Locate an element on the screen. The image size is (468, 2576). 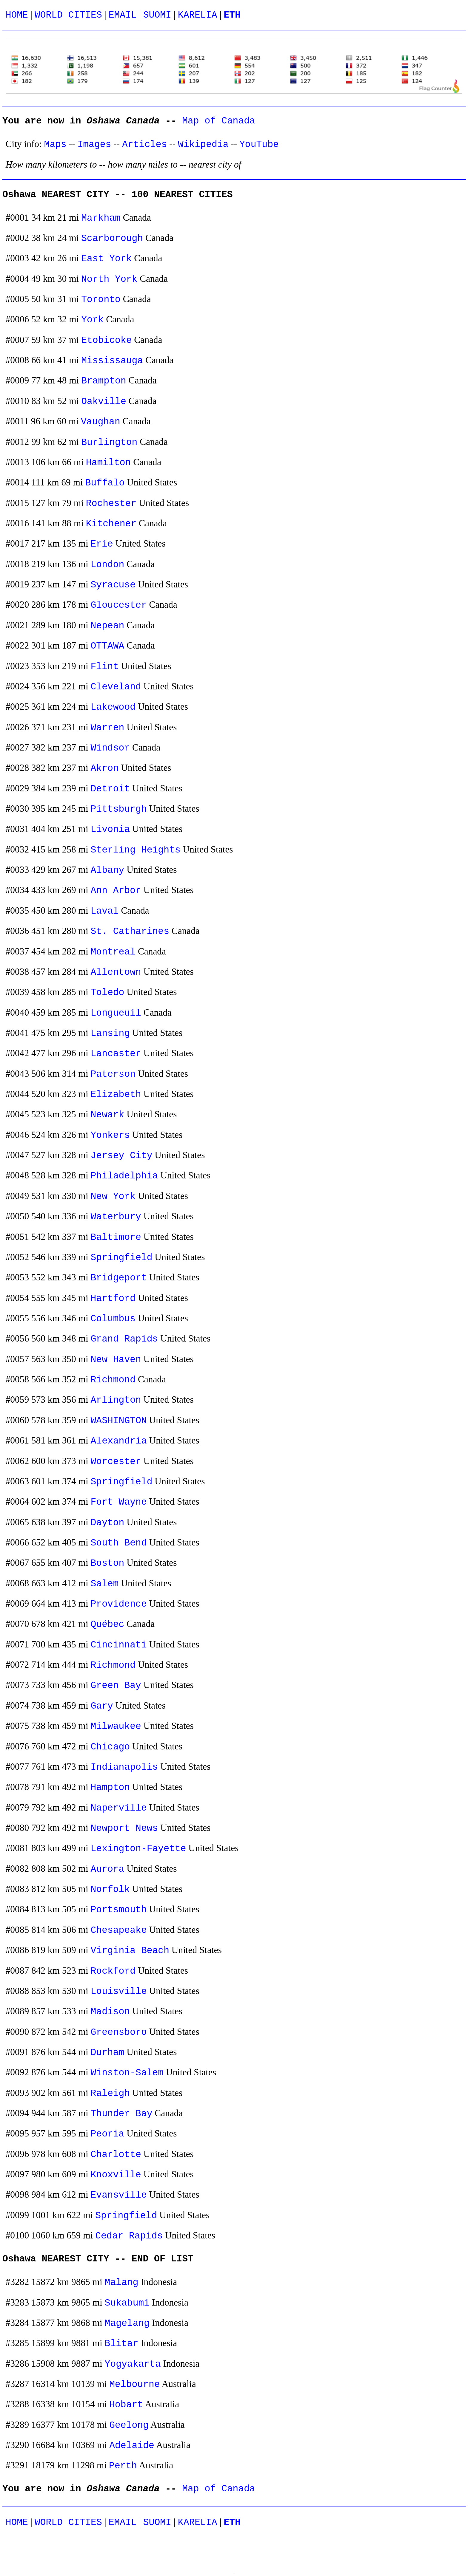
London is located at coordinates (107, 564).